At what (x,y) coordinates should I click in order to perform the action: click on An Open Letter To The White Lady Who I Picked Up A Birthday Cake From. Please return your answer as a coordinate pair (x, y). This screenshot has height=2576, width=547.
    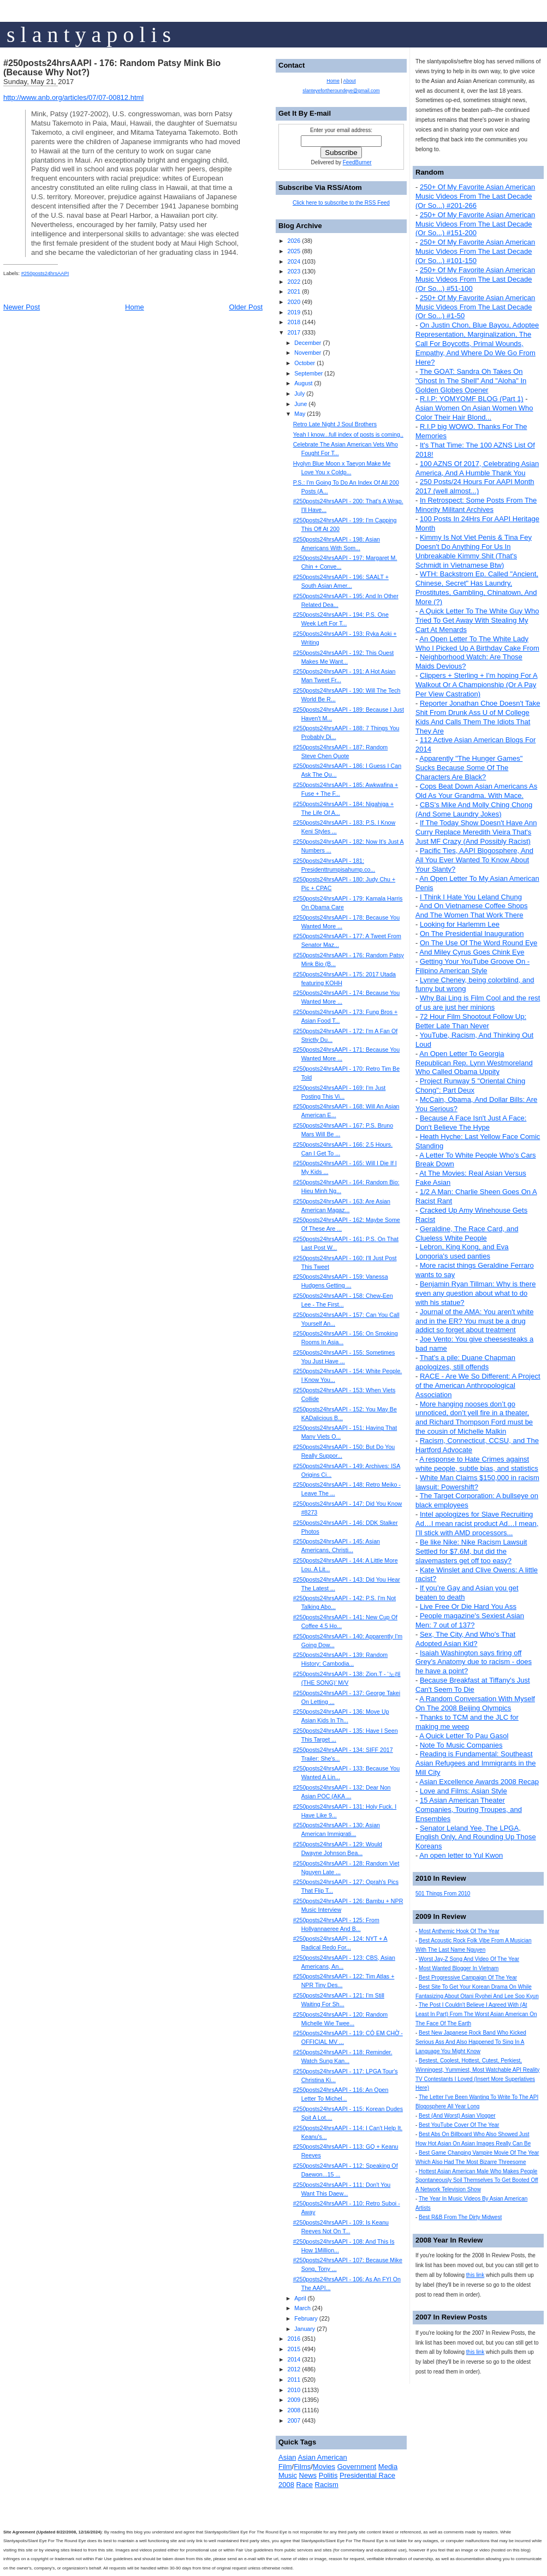
    Looking at the image, I should click on (477, 643).